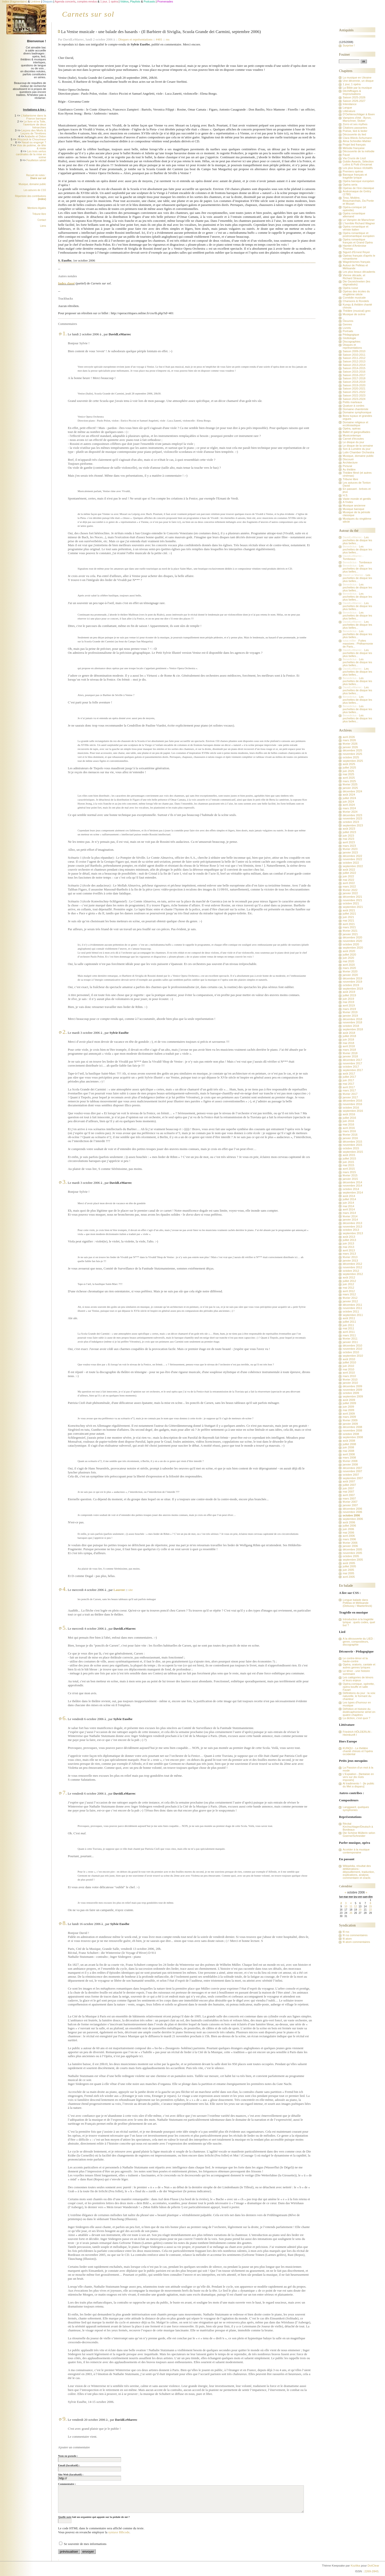  I want to click on novembre 2011, so click(352, 1308).